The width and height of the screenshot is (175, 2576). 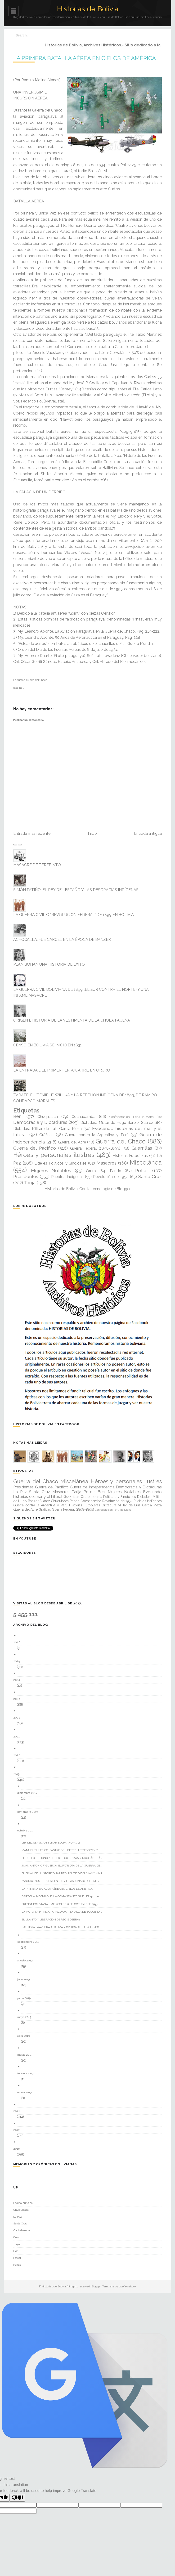 What do you see at coordinates (18, 1736) in the screenshot?
I see `2021` at bounding box center [18, 1736].